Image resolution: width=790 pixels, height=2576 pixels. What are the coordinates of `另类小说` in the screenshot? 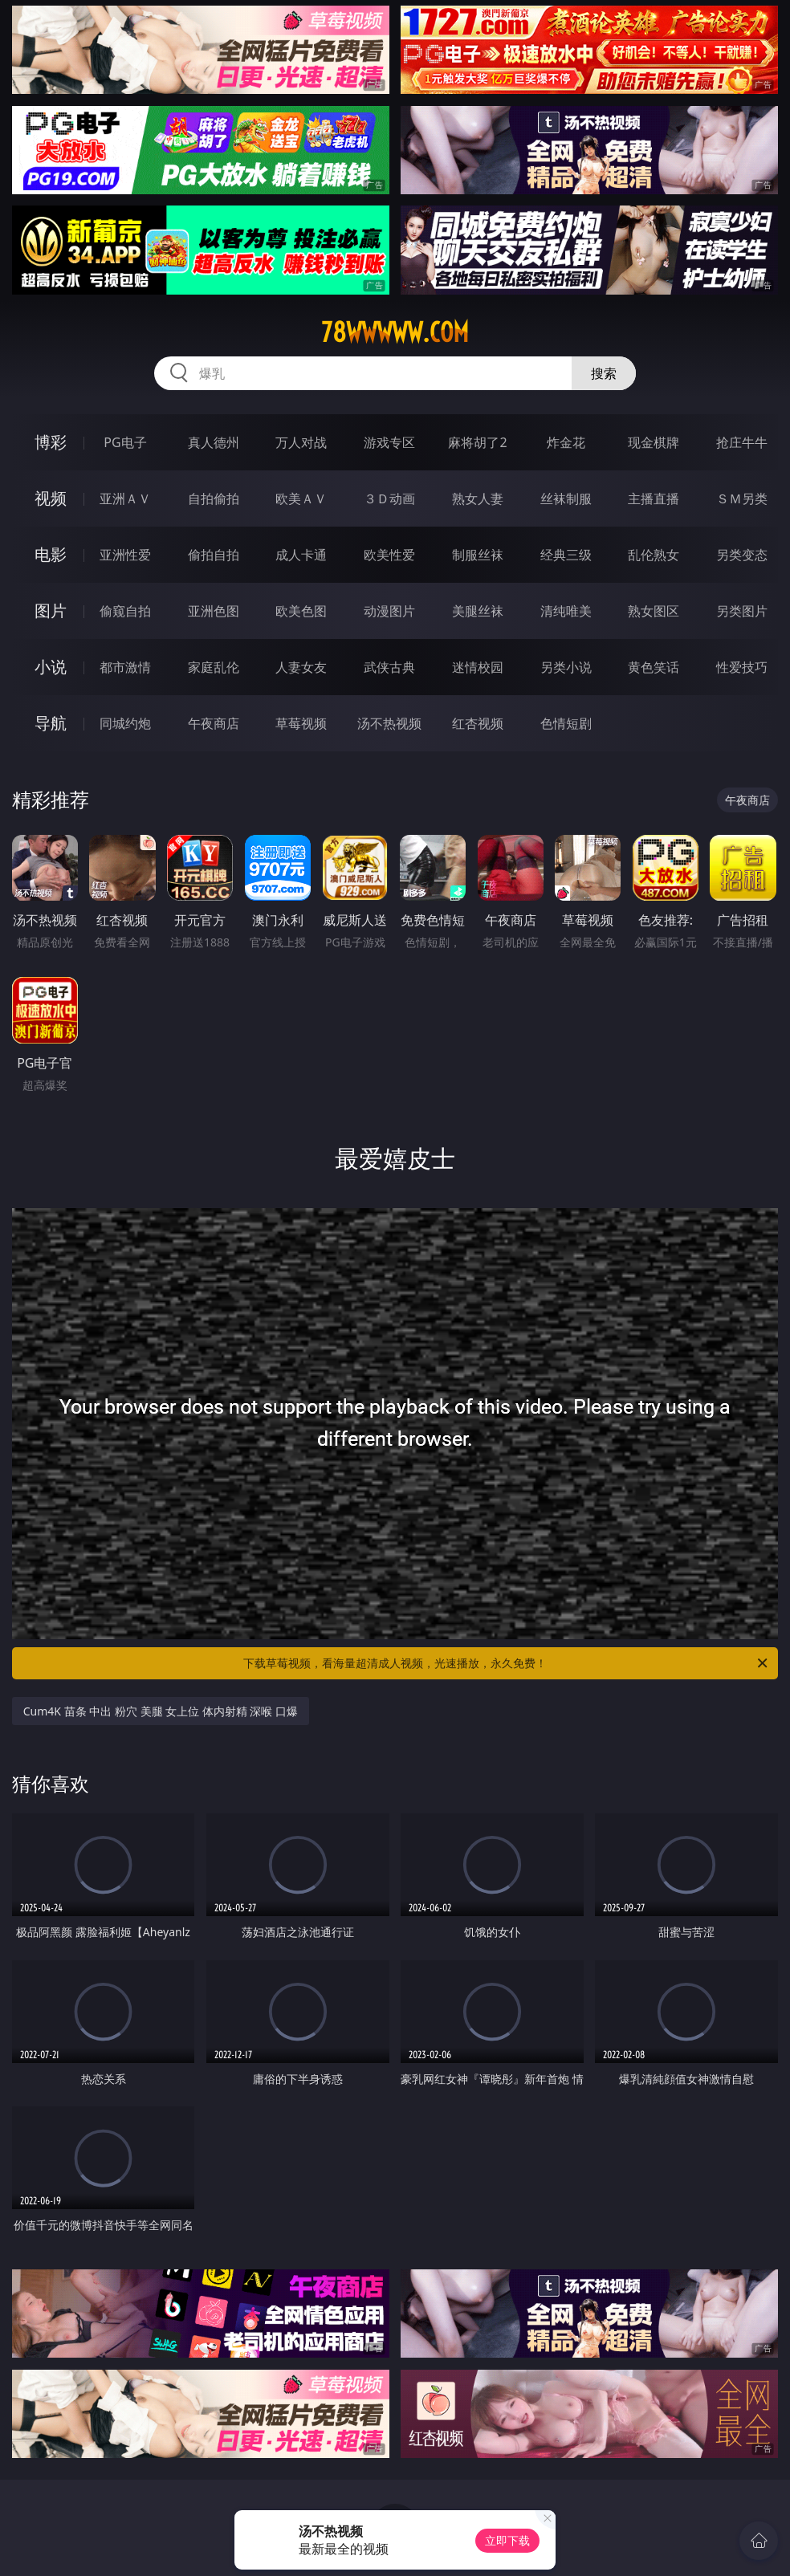 It's located at (566, 667).